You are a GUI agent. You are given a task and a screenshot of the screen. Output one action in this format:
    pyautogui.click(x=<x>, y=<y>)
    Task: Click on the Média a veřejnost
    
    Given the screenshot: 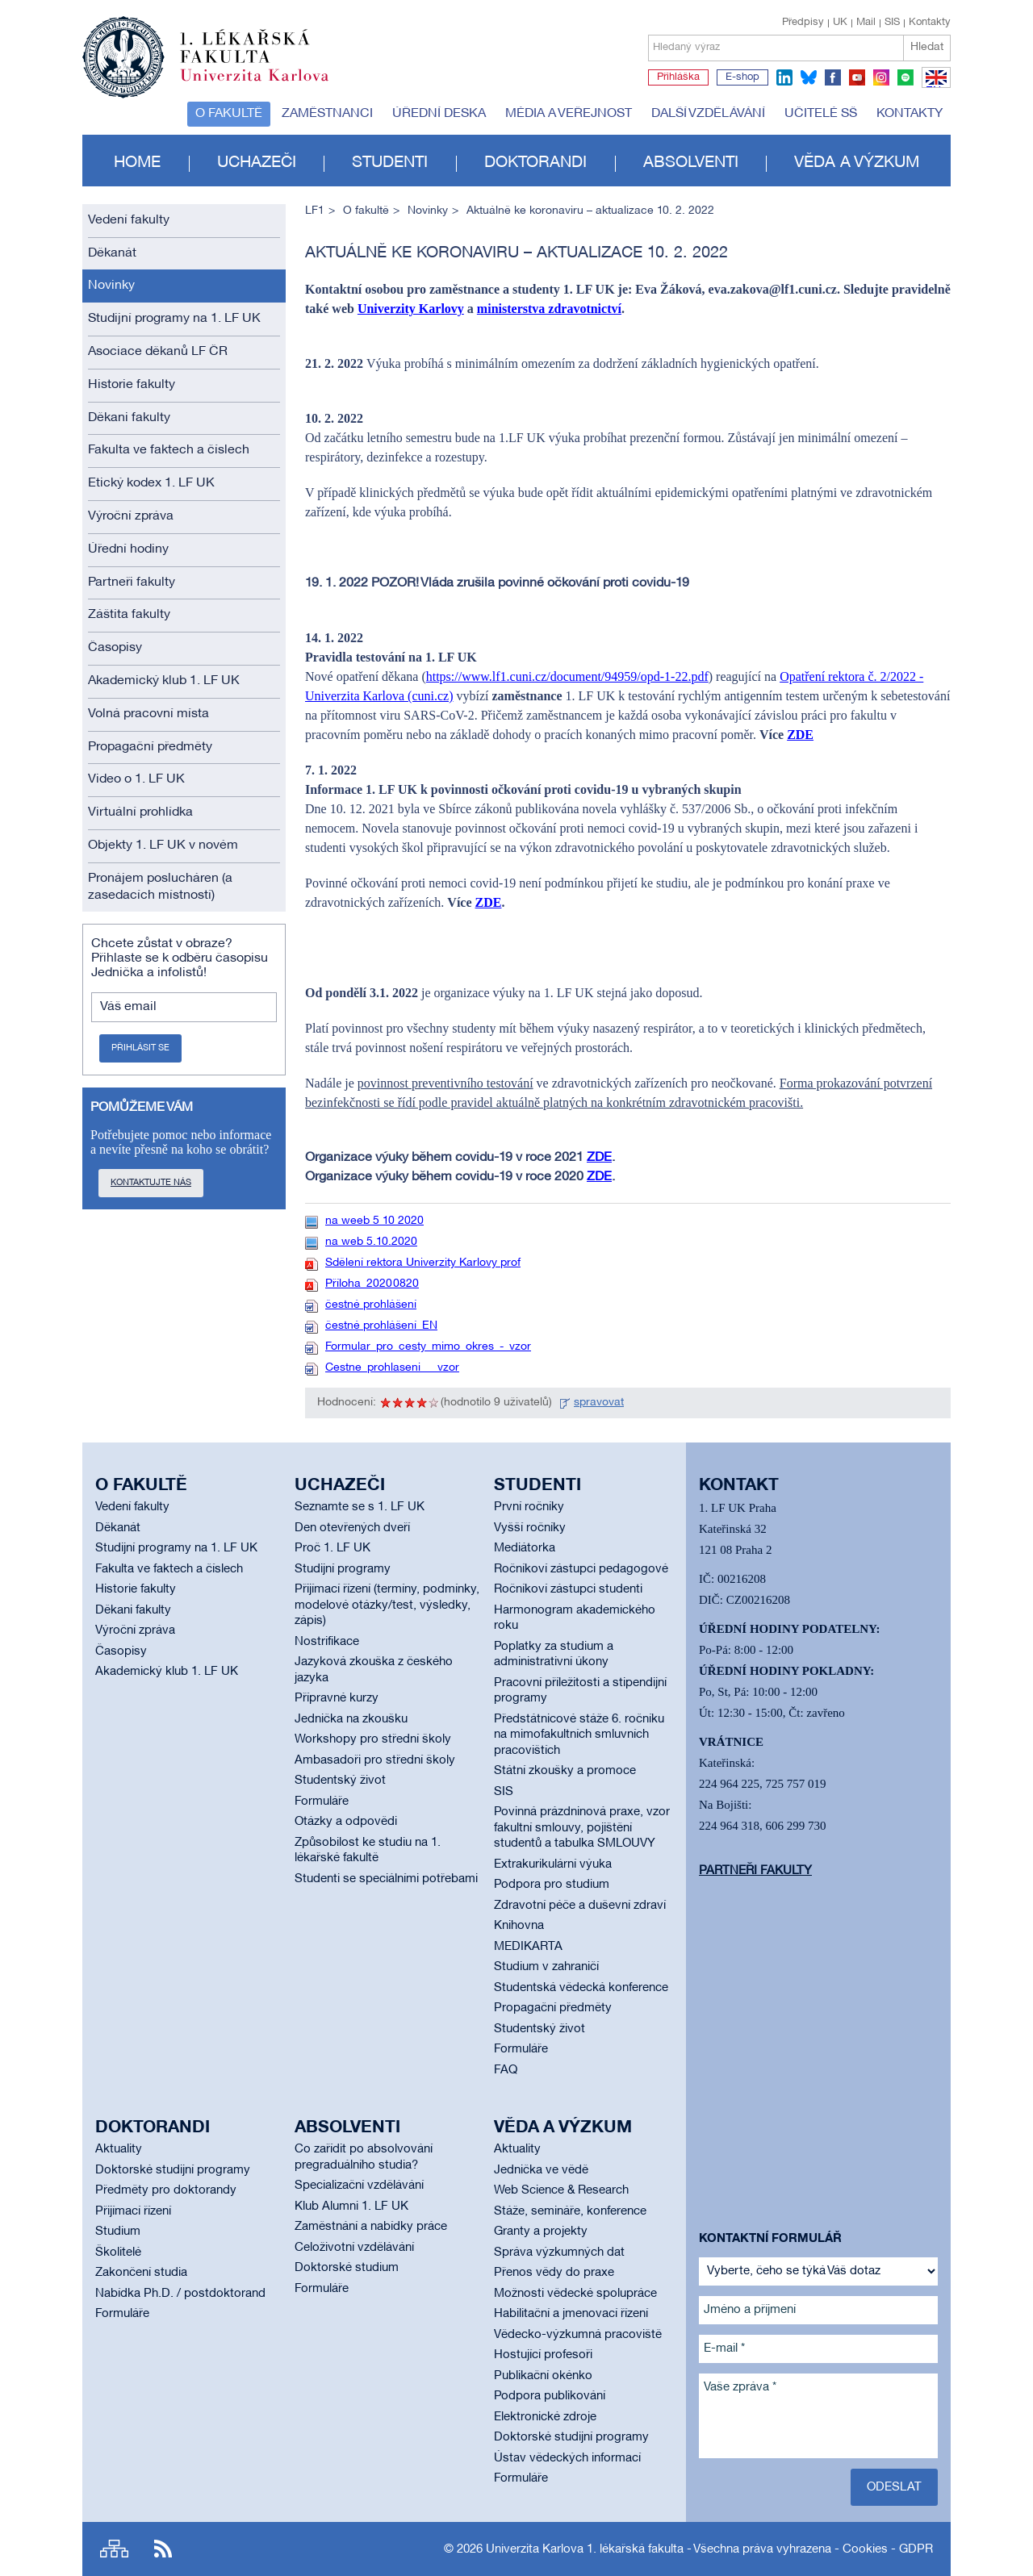 What is the action you would take?
    pyautogui.click(x=568, y=113)
    